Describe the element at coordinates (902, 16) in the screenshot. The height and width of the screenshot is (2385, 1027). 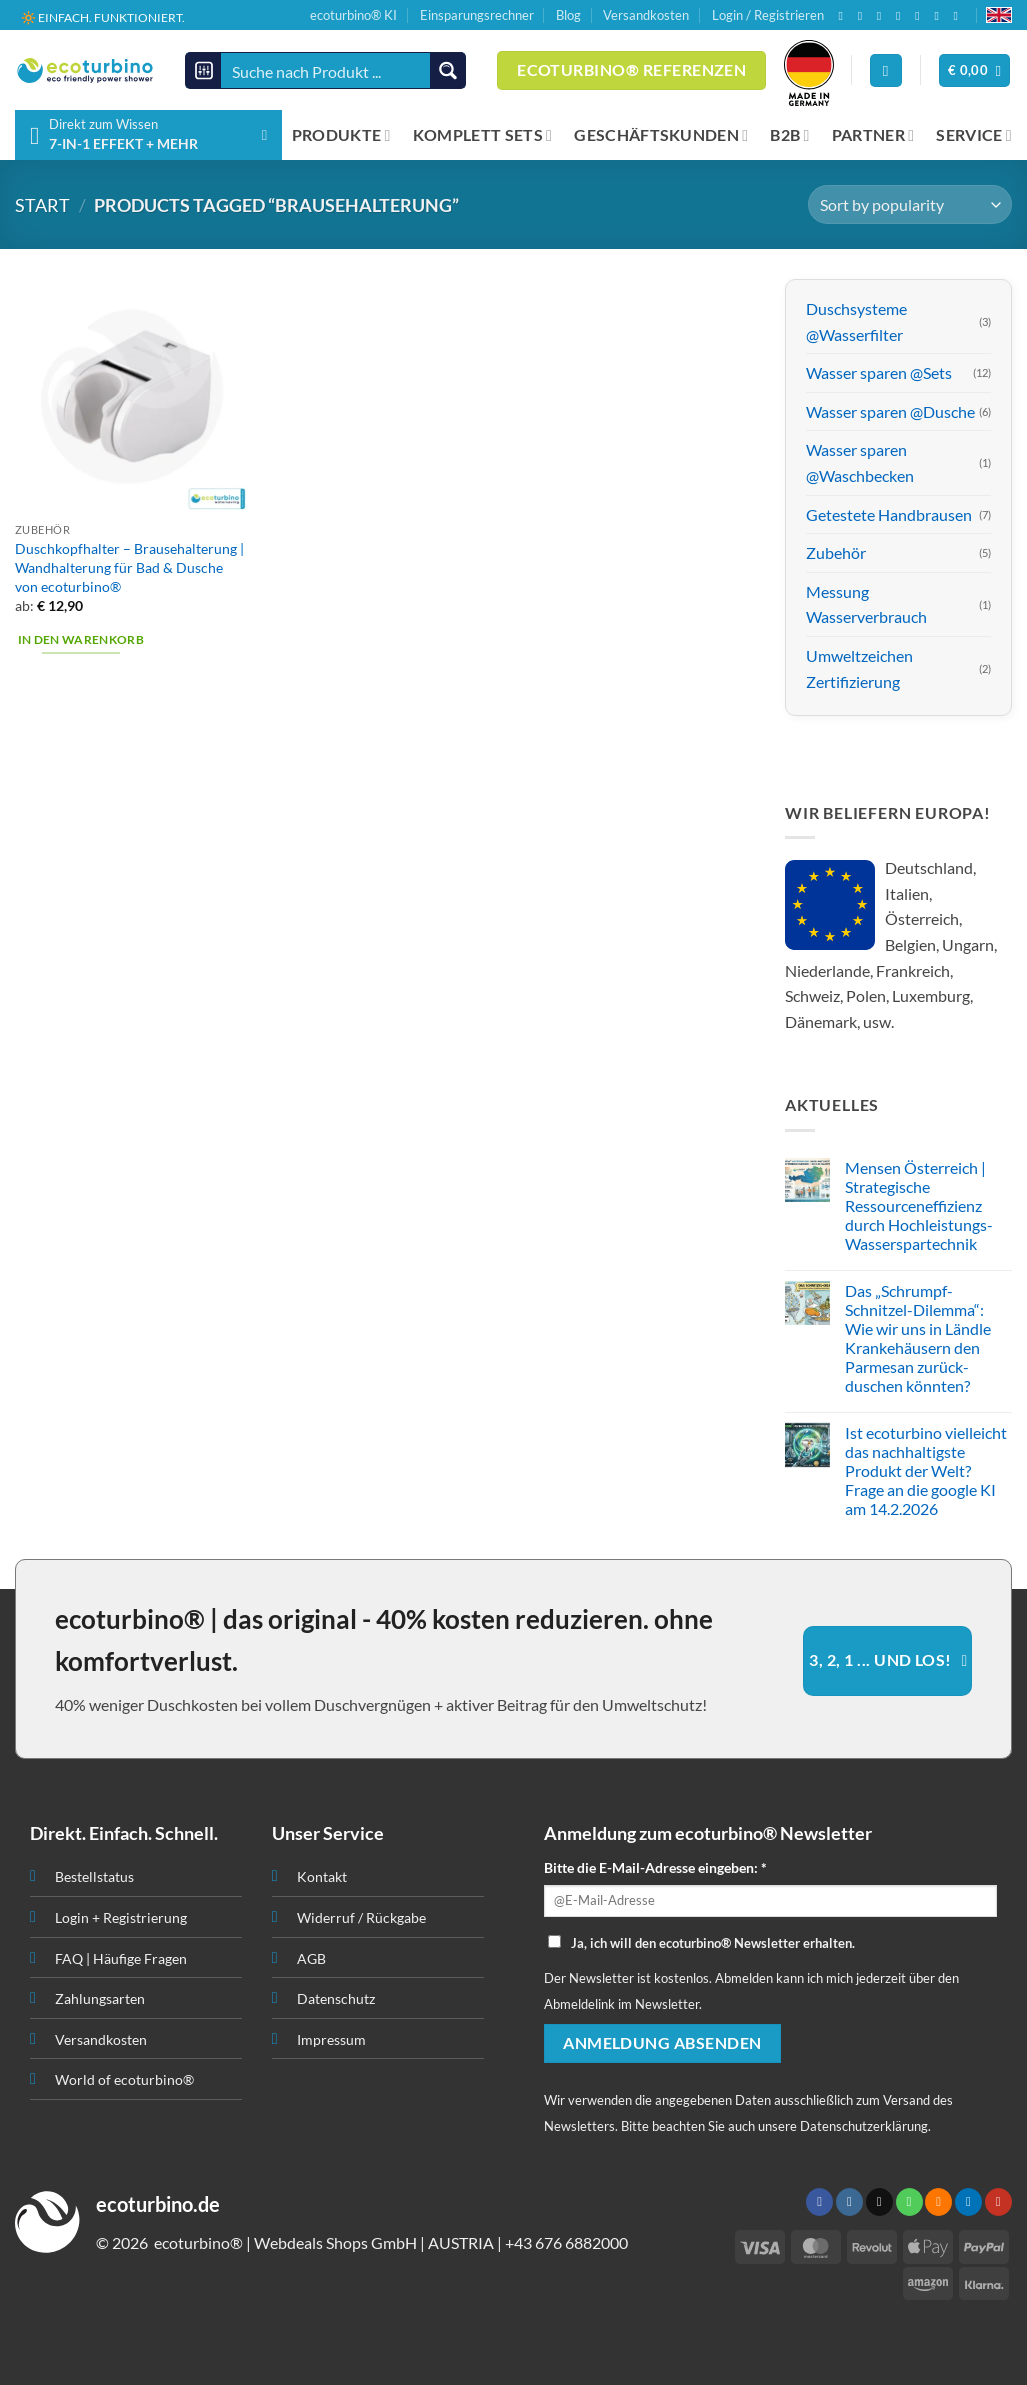
I see `[Rufen Sie uns an]` at that location.